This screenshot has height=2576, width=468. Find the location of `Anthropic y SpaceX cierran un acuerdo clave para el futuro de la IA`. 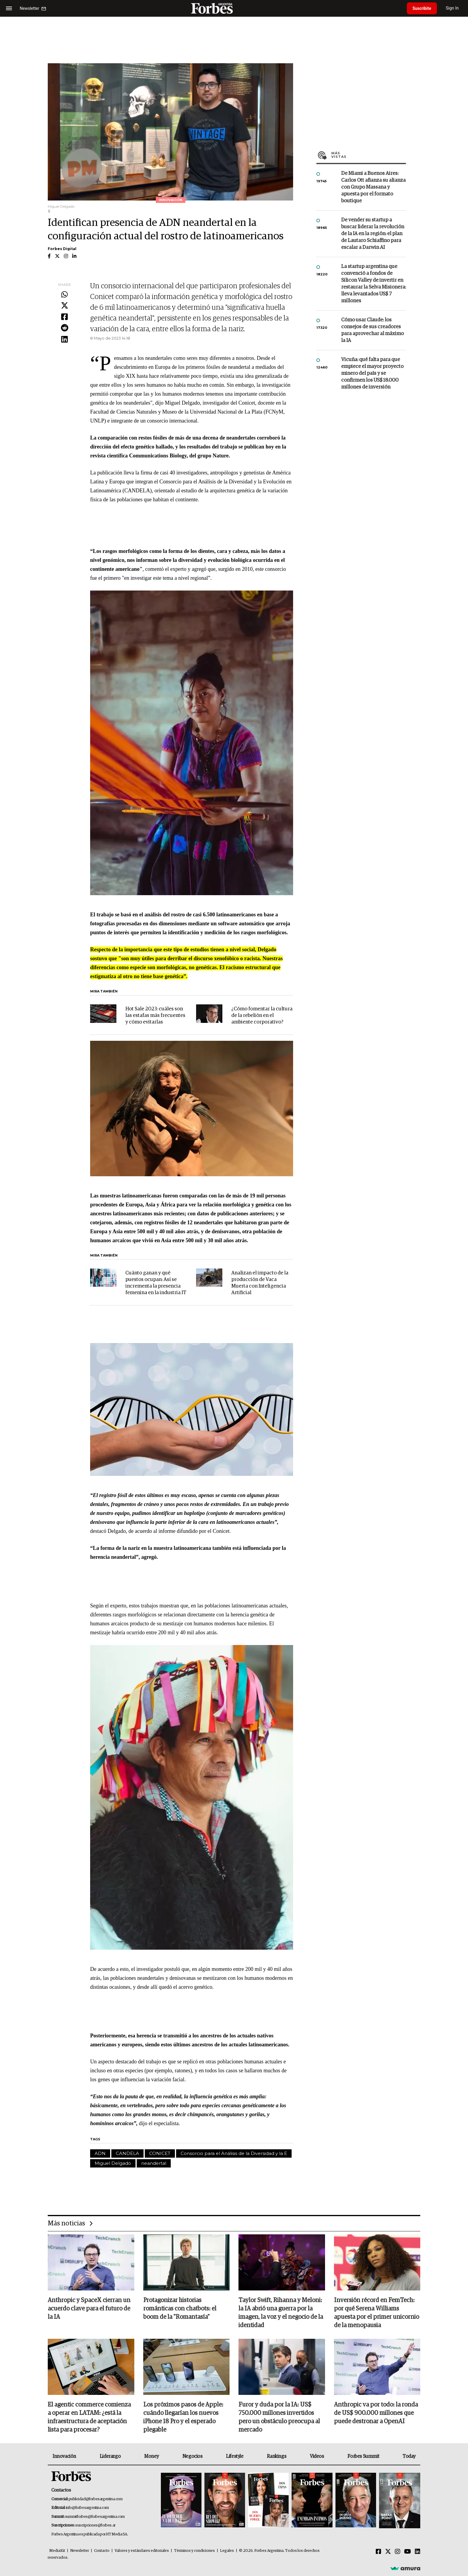

Anthropic y SpaceX cierran un acuerdo clave para el futuro de la IA is located at coordinates (89, 2309).